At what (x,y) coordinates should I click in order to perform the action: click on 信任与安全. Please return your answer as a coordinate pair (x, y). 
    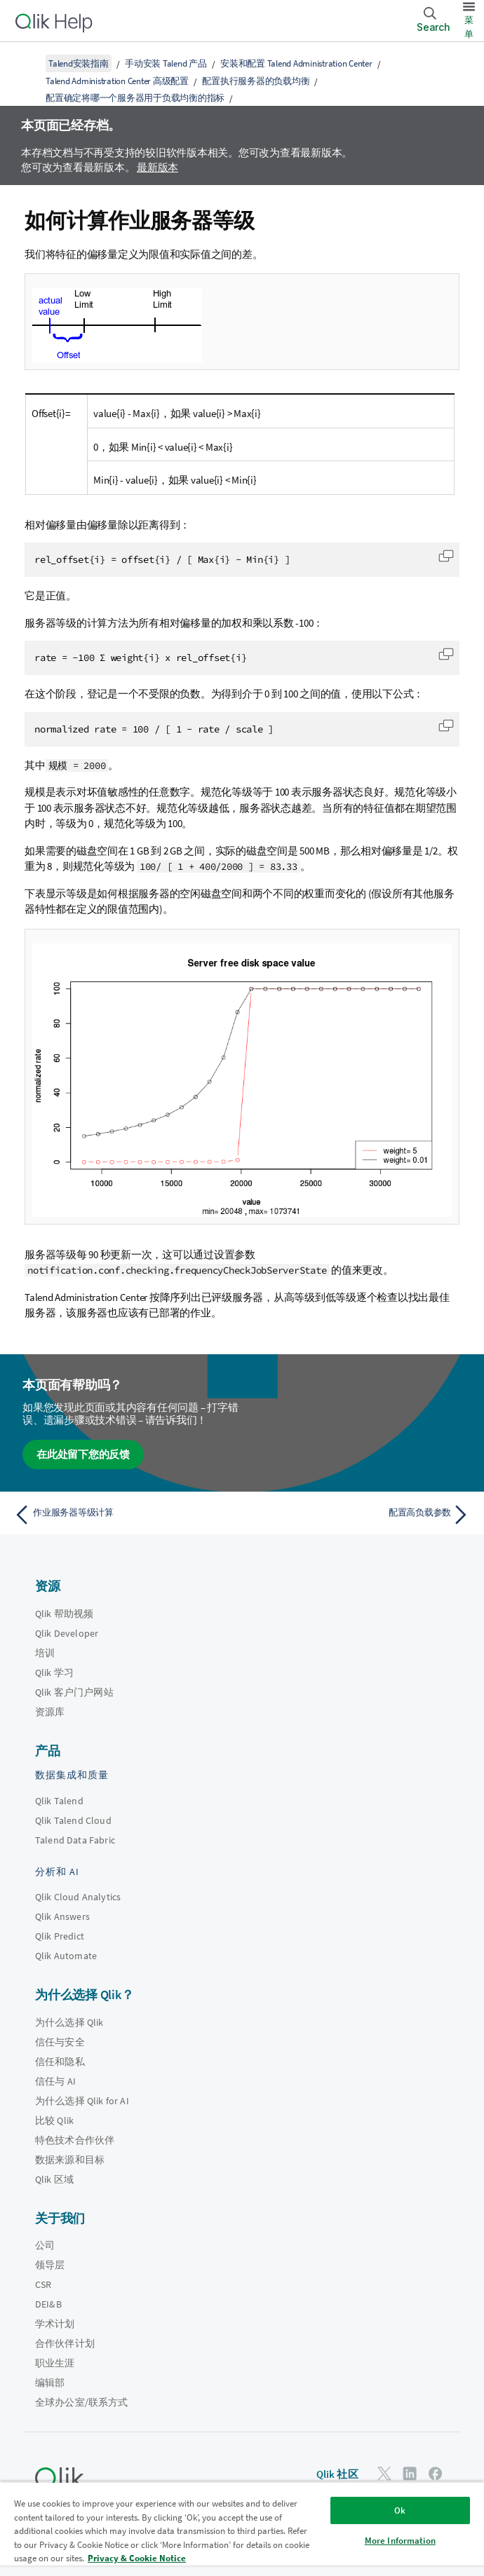
    Looking at the image, I should click on (60, 2042).